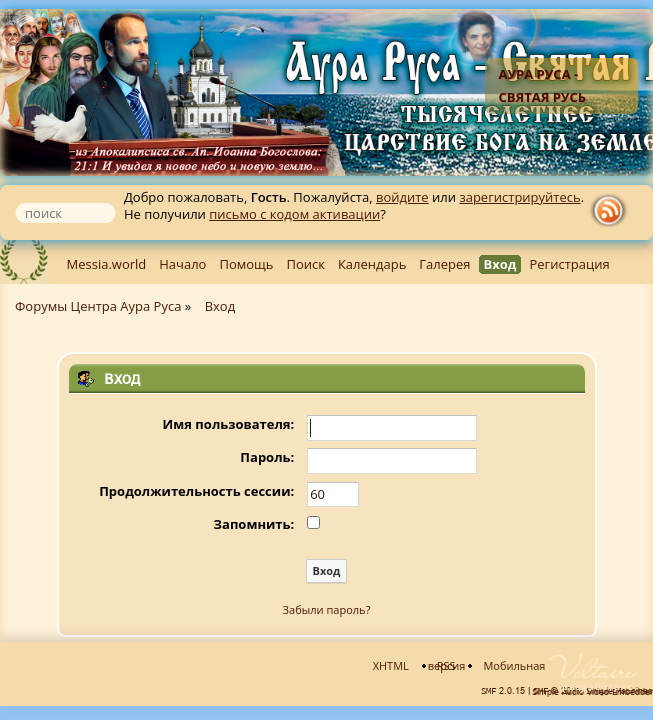 The height and width of the screenshot is (720, 653). I want to click on письмо с кодом активации, so click(294, 214).